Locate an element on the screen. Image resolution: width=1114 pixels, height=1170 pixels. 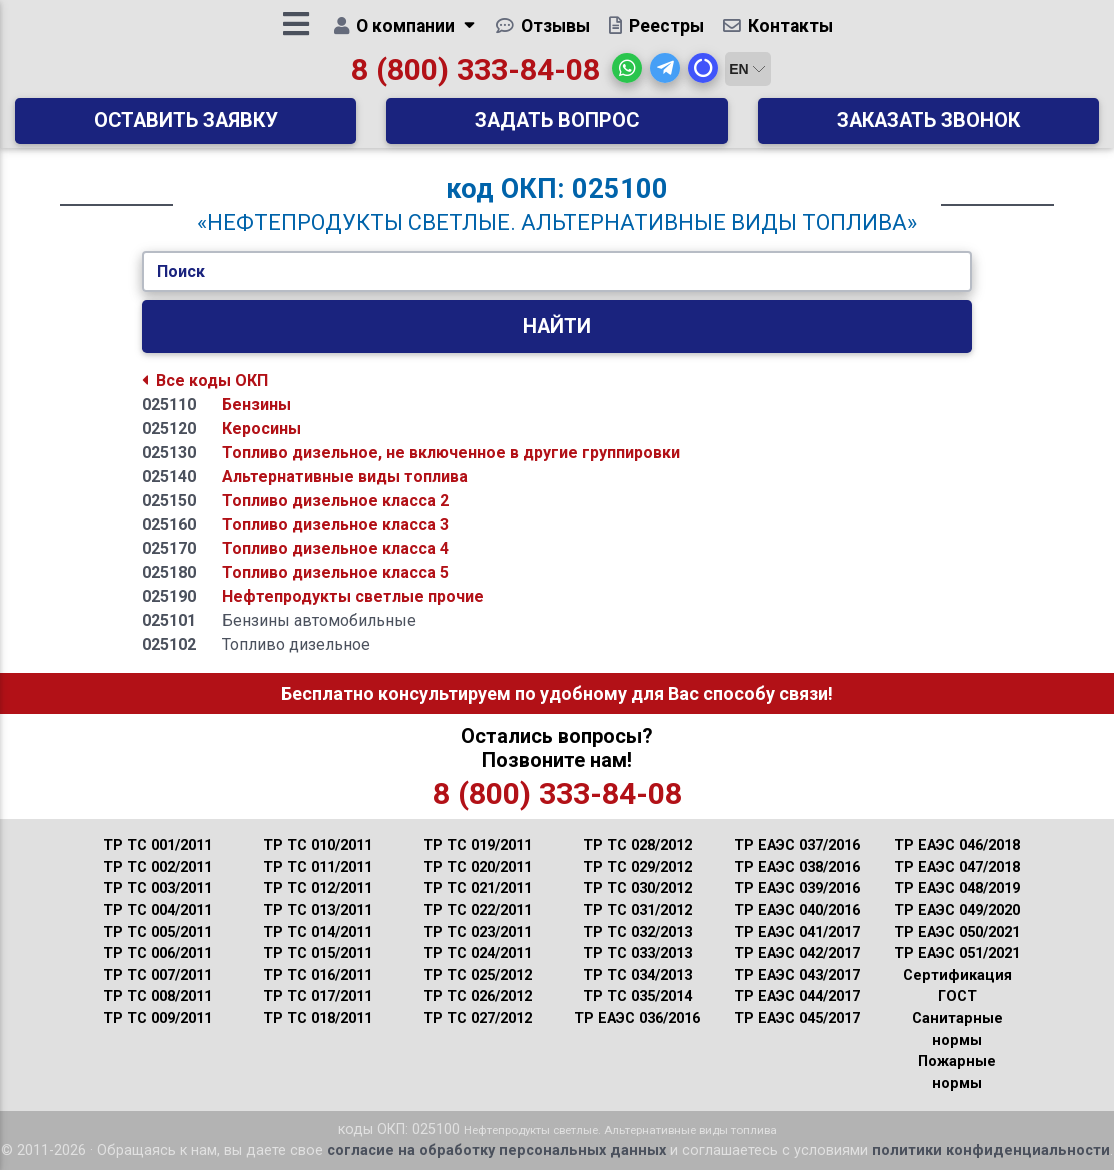
Керосины is located at coordinates (261, 428).